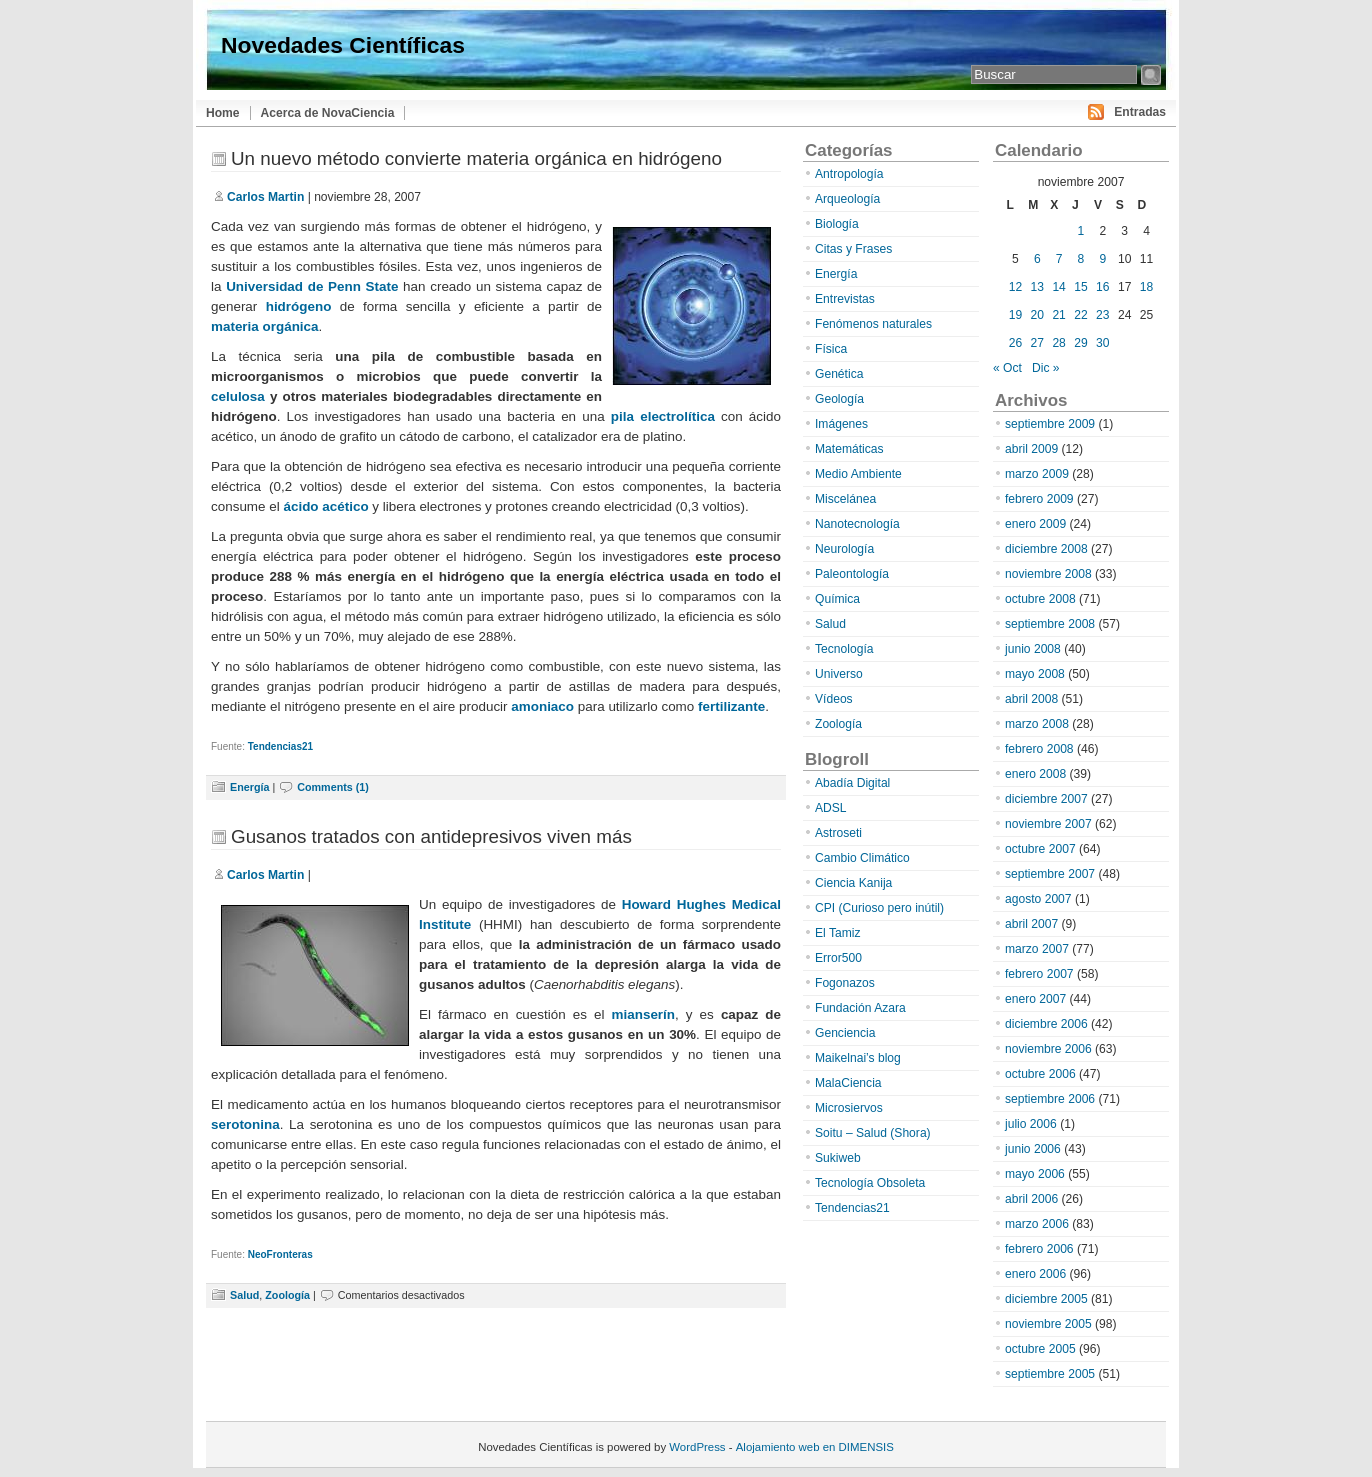 The width and height of the screenshot is (1372, 1477). What do you see at coordinates (1035, 524) in the screenshot?
I see `enero 2009` at bounding box center [1035, 524].